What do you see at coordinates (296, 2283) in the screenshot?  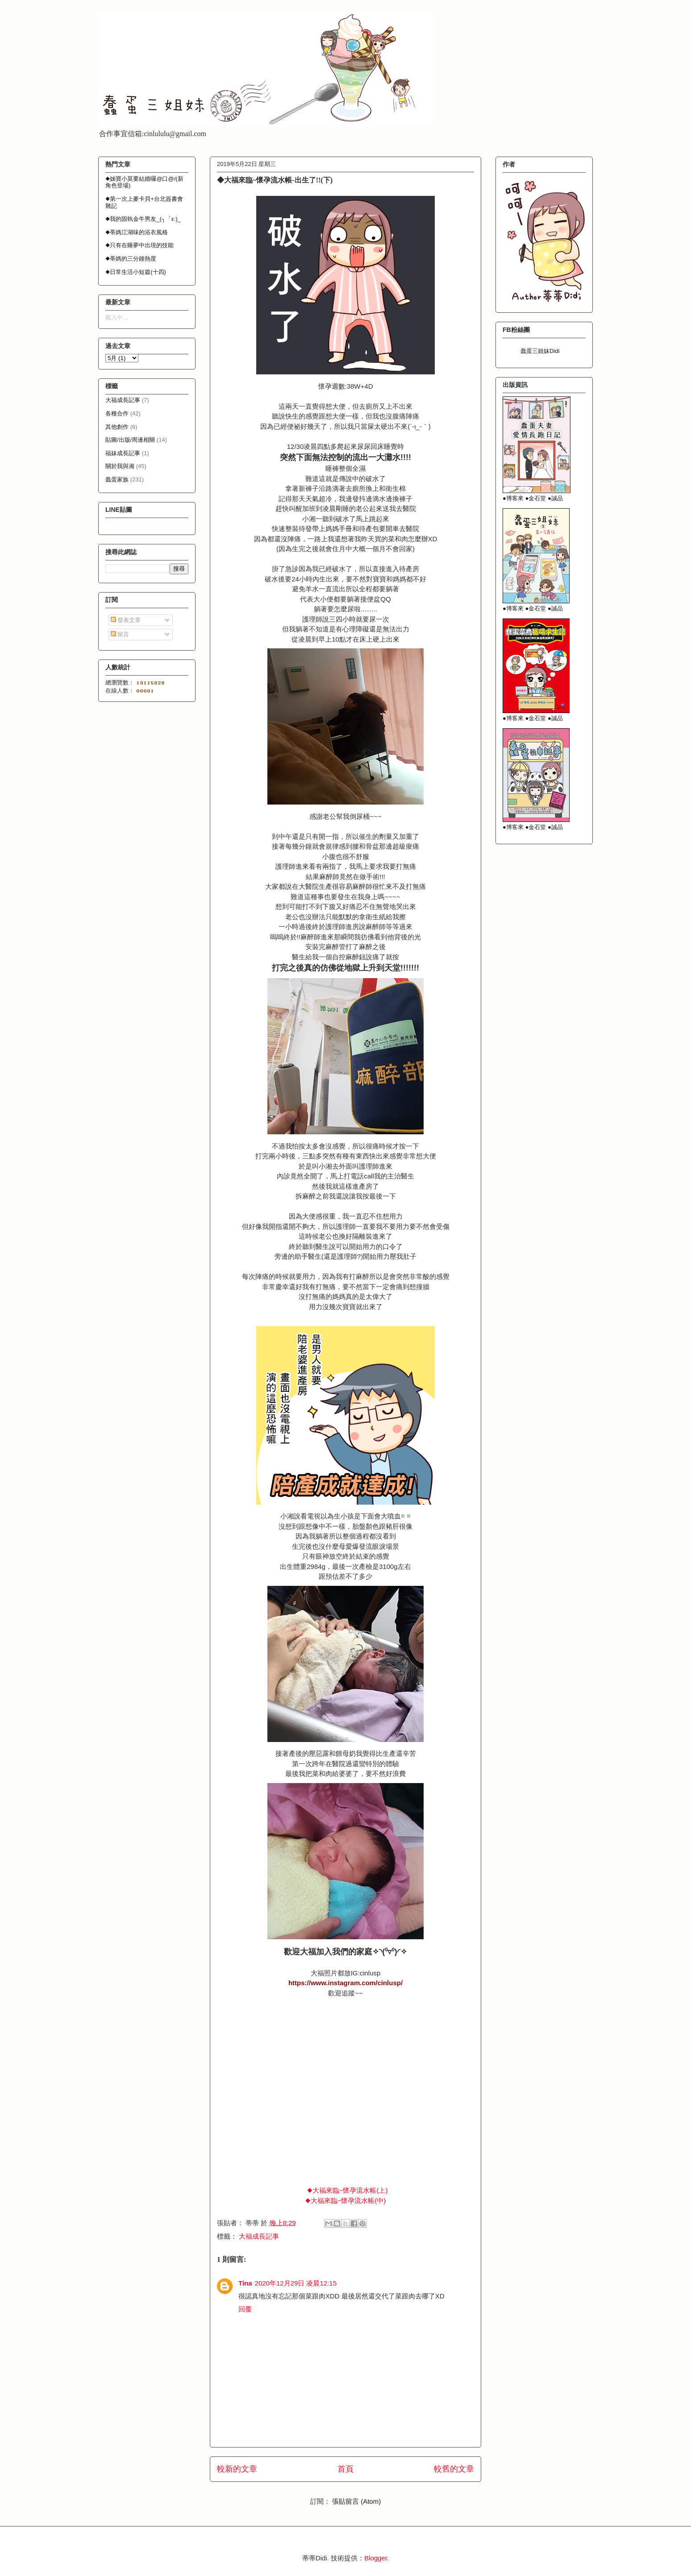 I see `2020年12月29日 凌晨12:15` at bounding box center [296, 2283].